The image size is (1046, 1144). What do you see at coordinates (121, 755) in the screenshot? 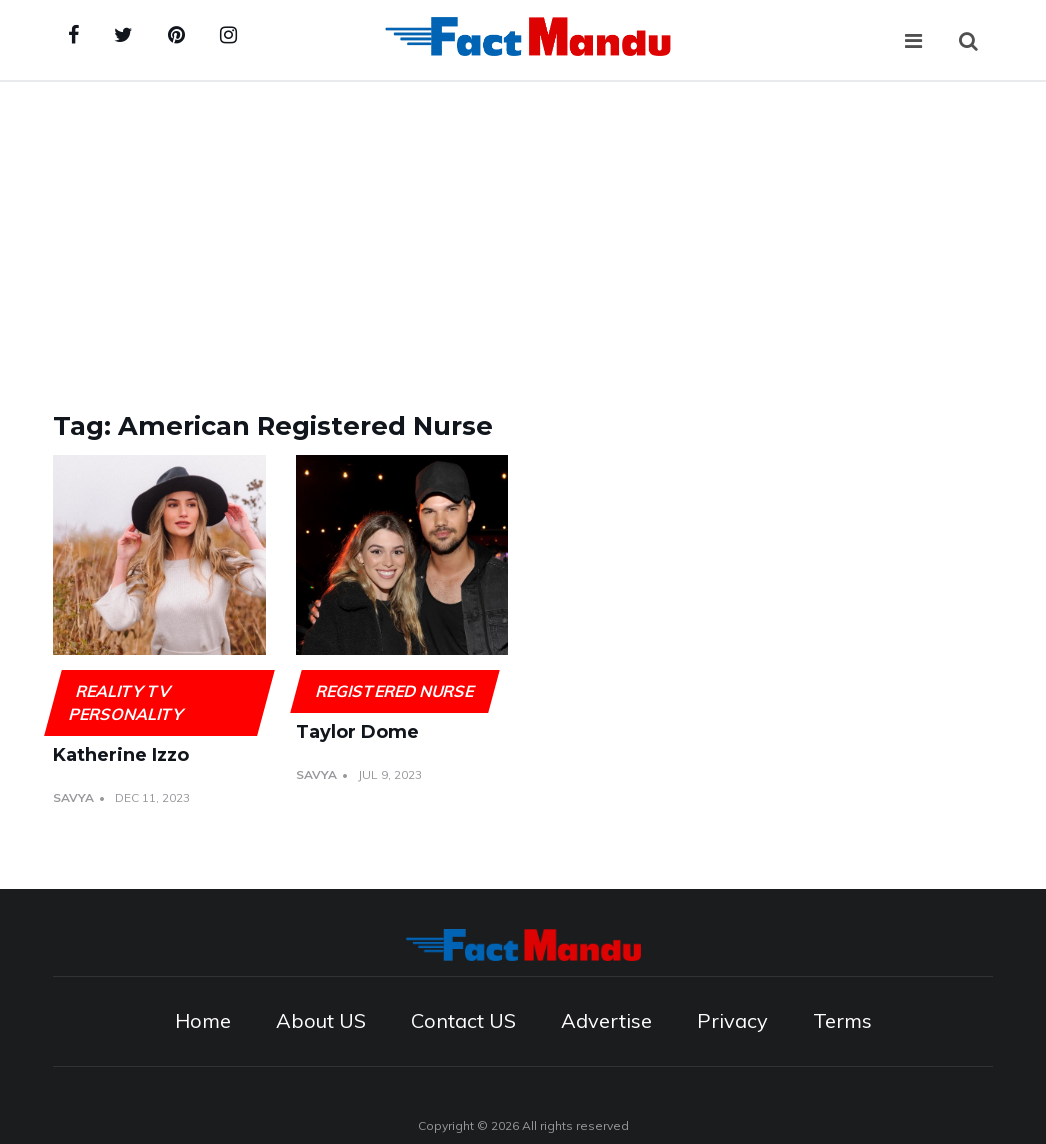
I see `Katherine Izzo` at bounding box center [121, 755].